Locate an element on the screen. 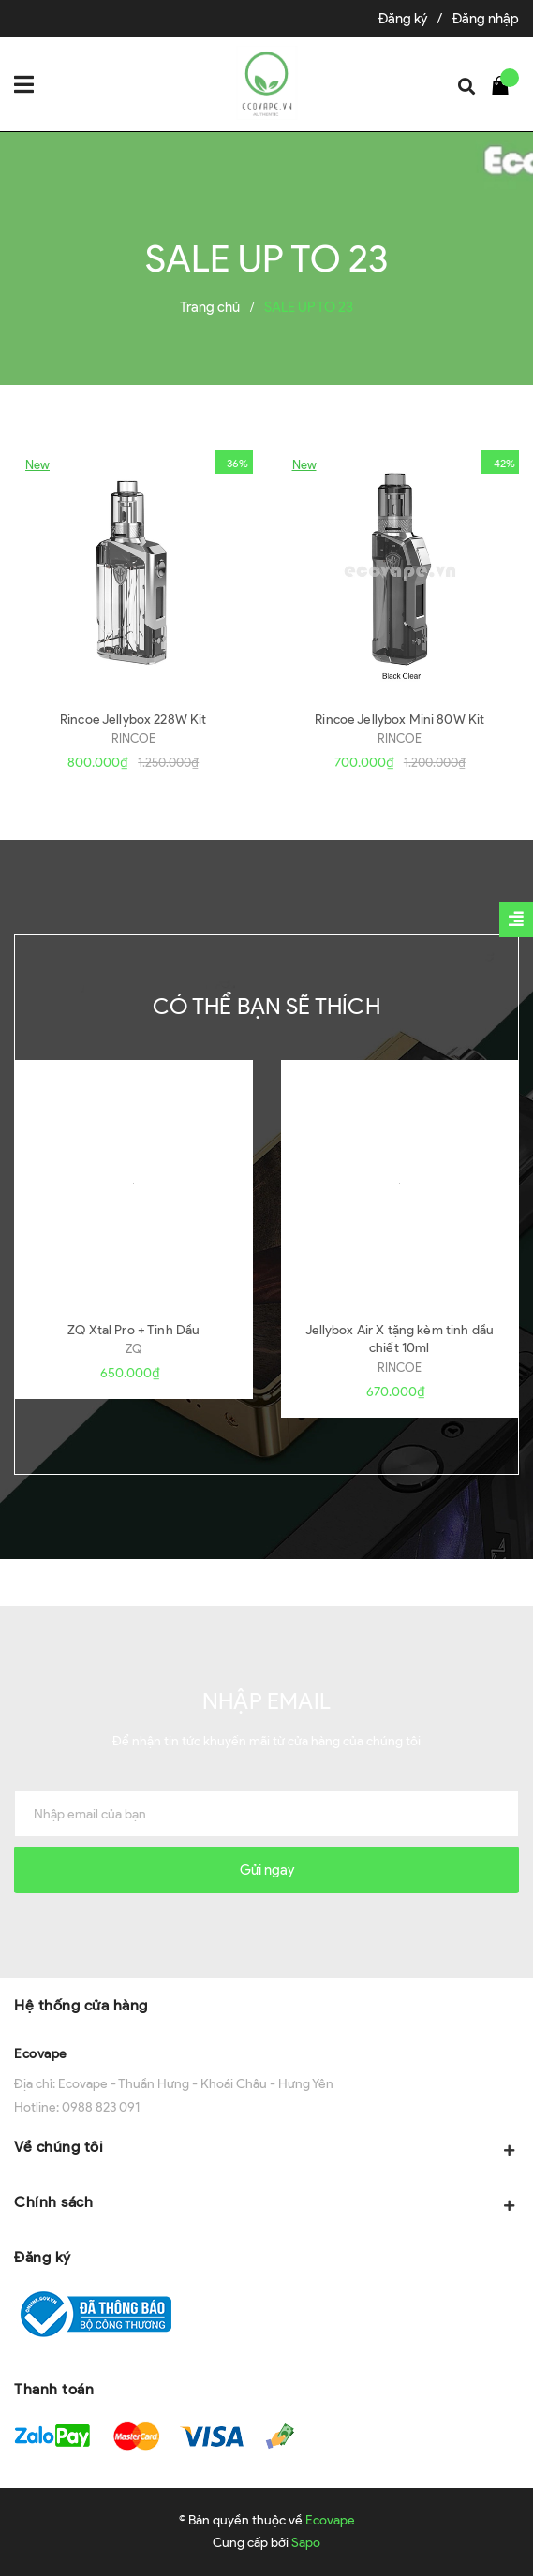  0988 823 091 is located at coordinates (101, 2107).